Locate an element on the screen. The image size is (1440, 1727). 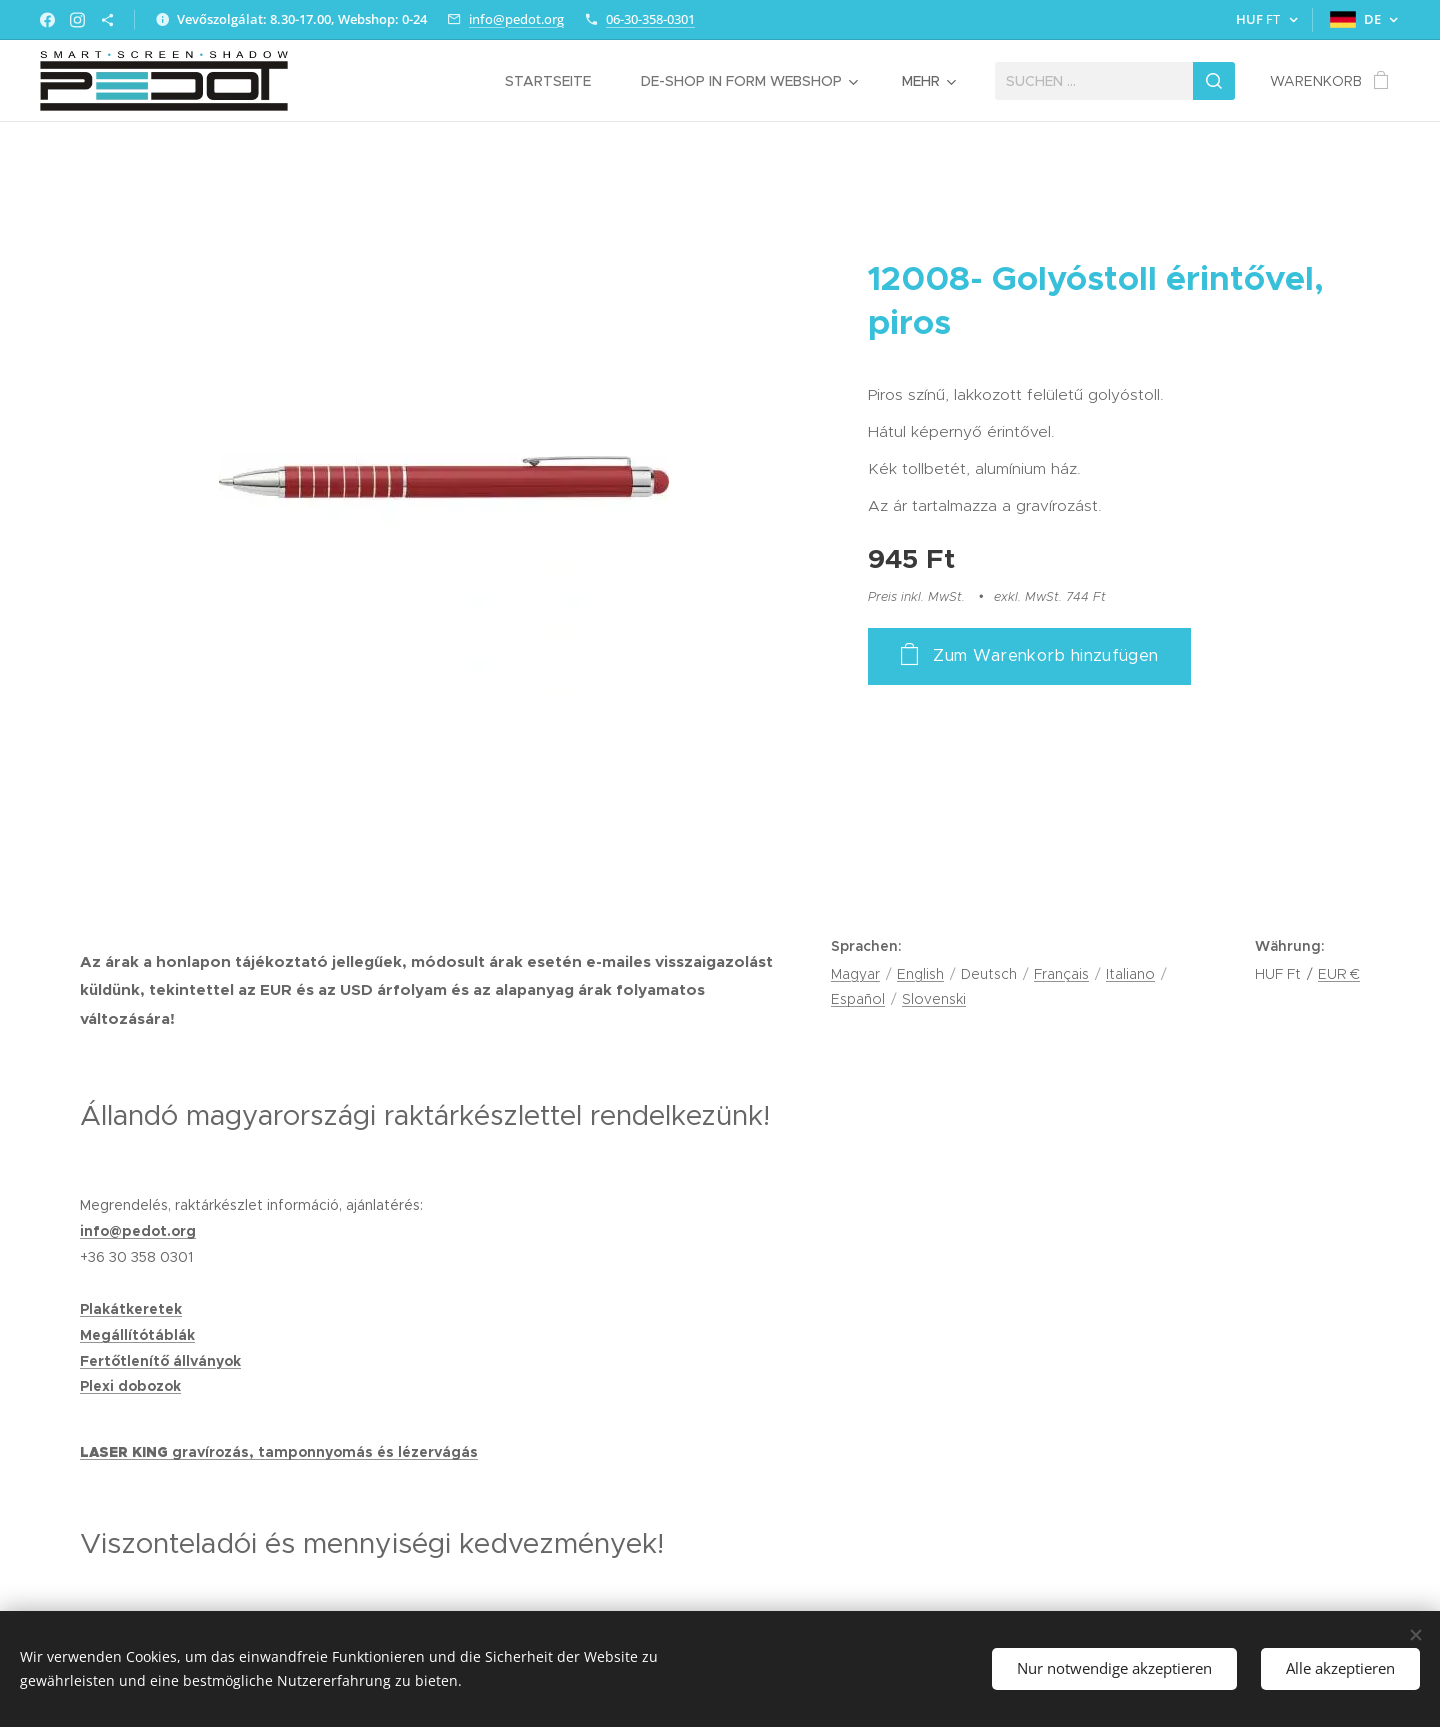
[menuitem] is located at coordinates (558, 81).